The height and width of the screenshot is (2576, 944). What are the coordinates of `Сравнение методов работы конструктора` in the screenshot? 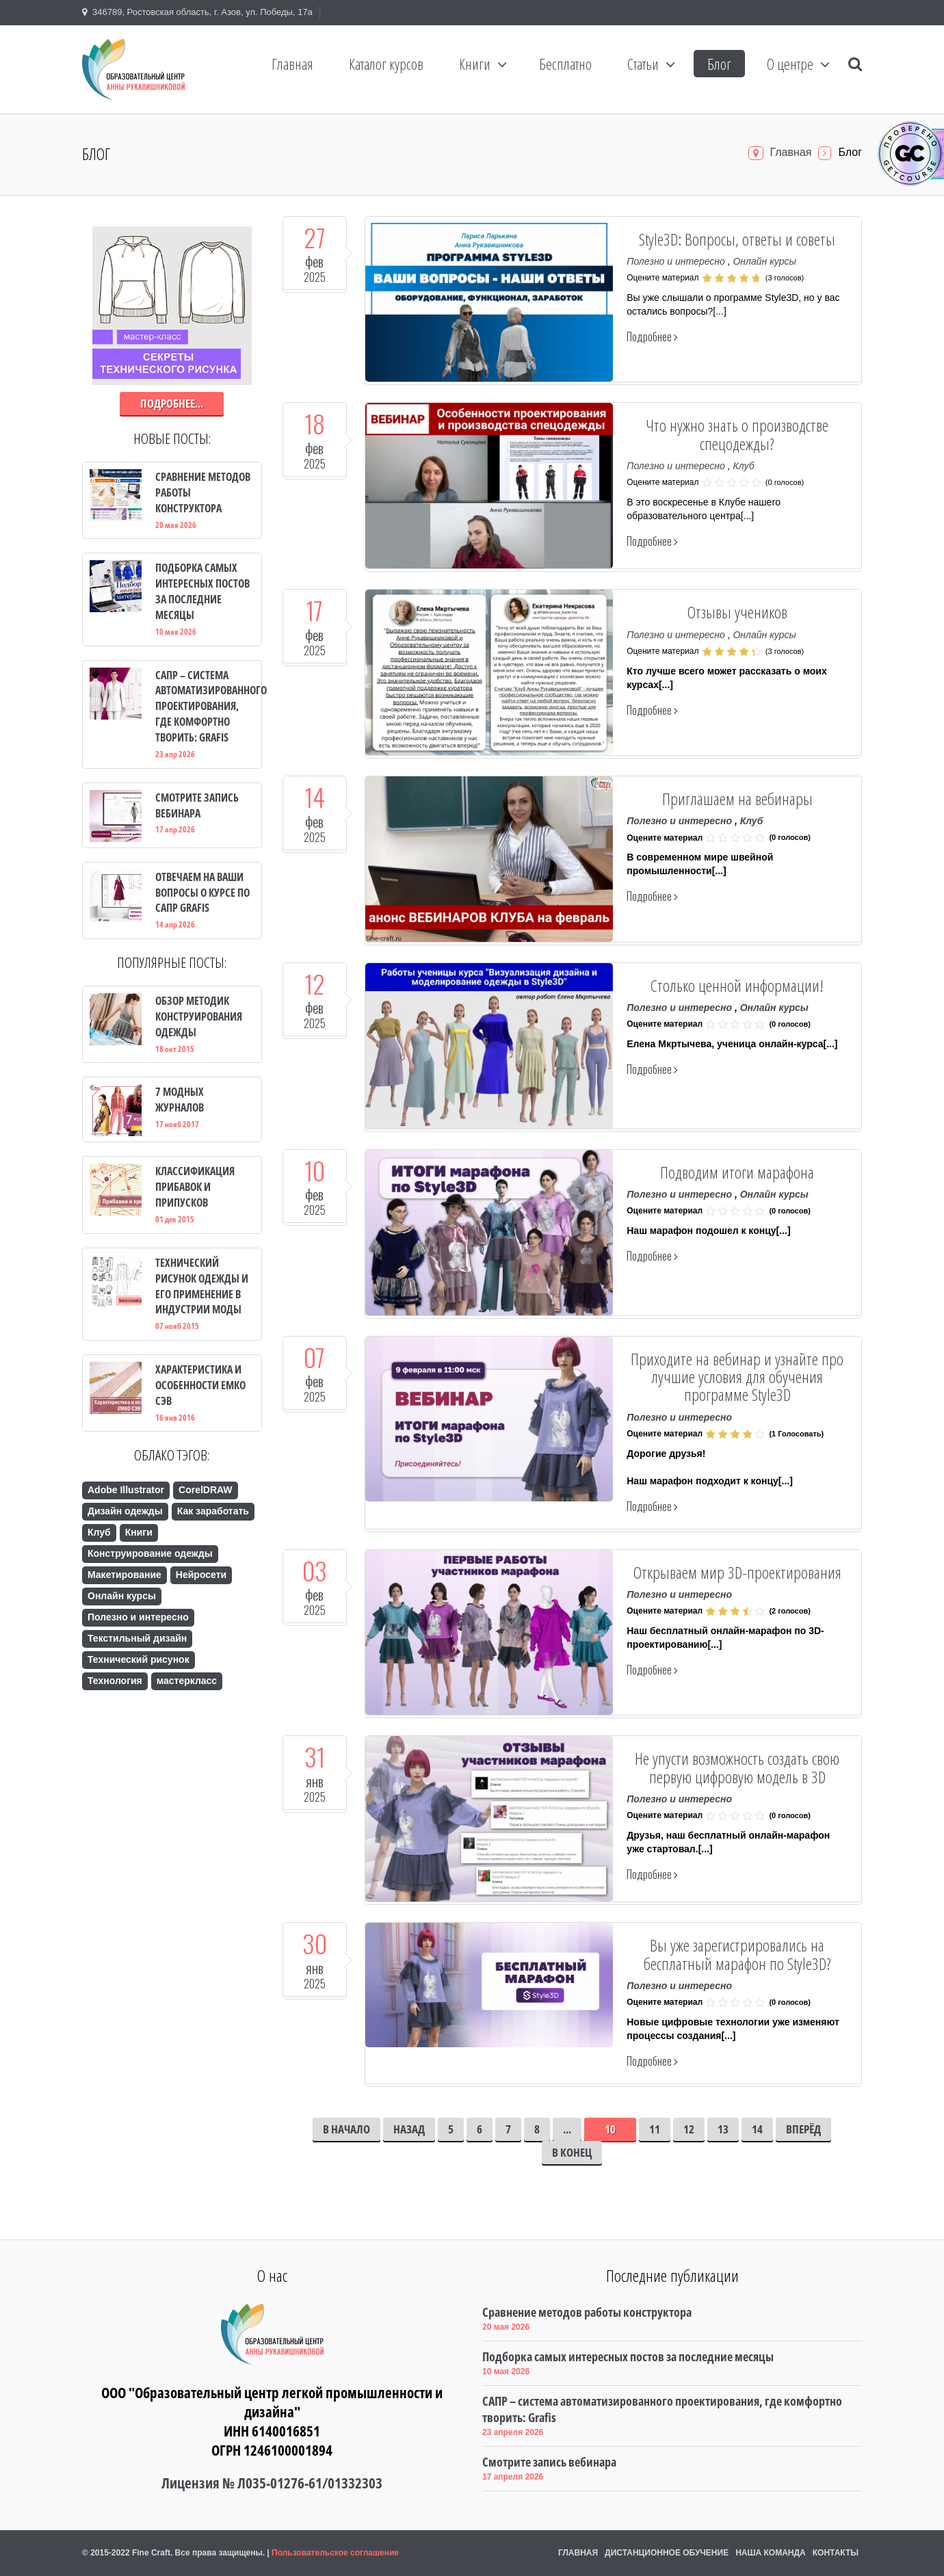 It's located at (587, 2312).